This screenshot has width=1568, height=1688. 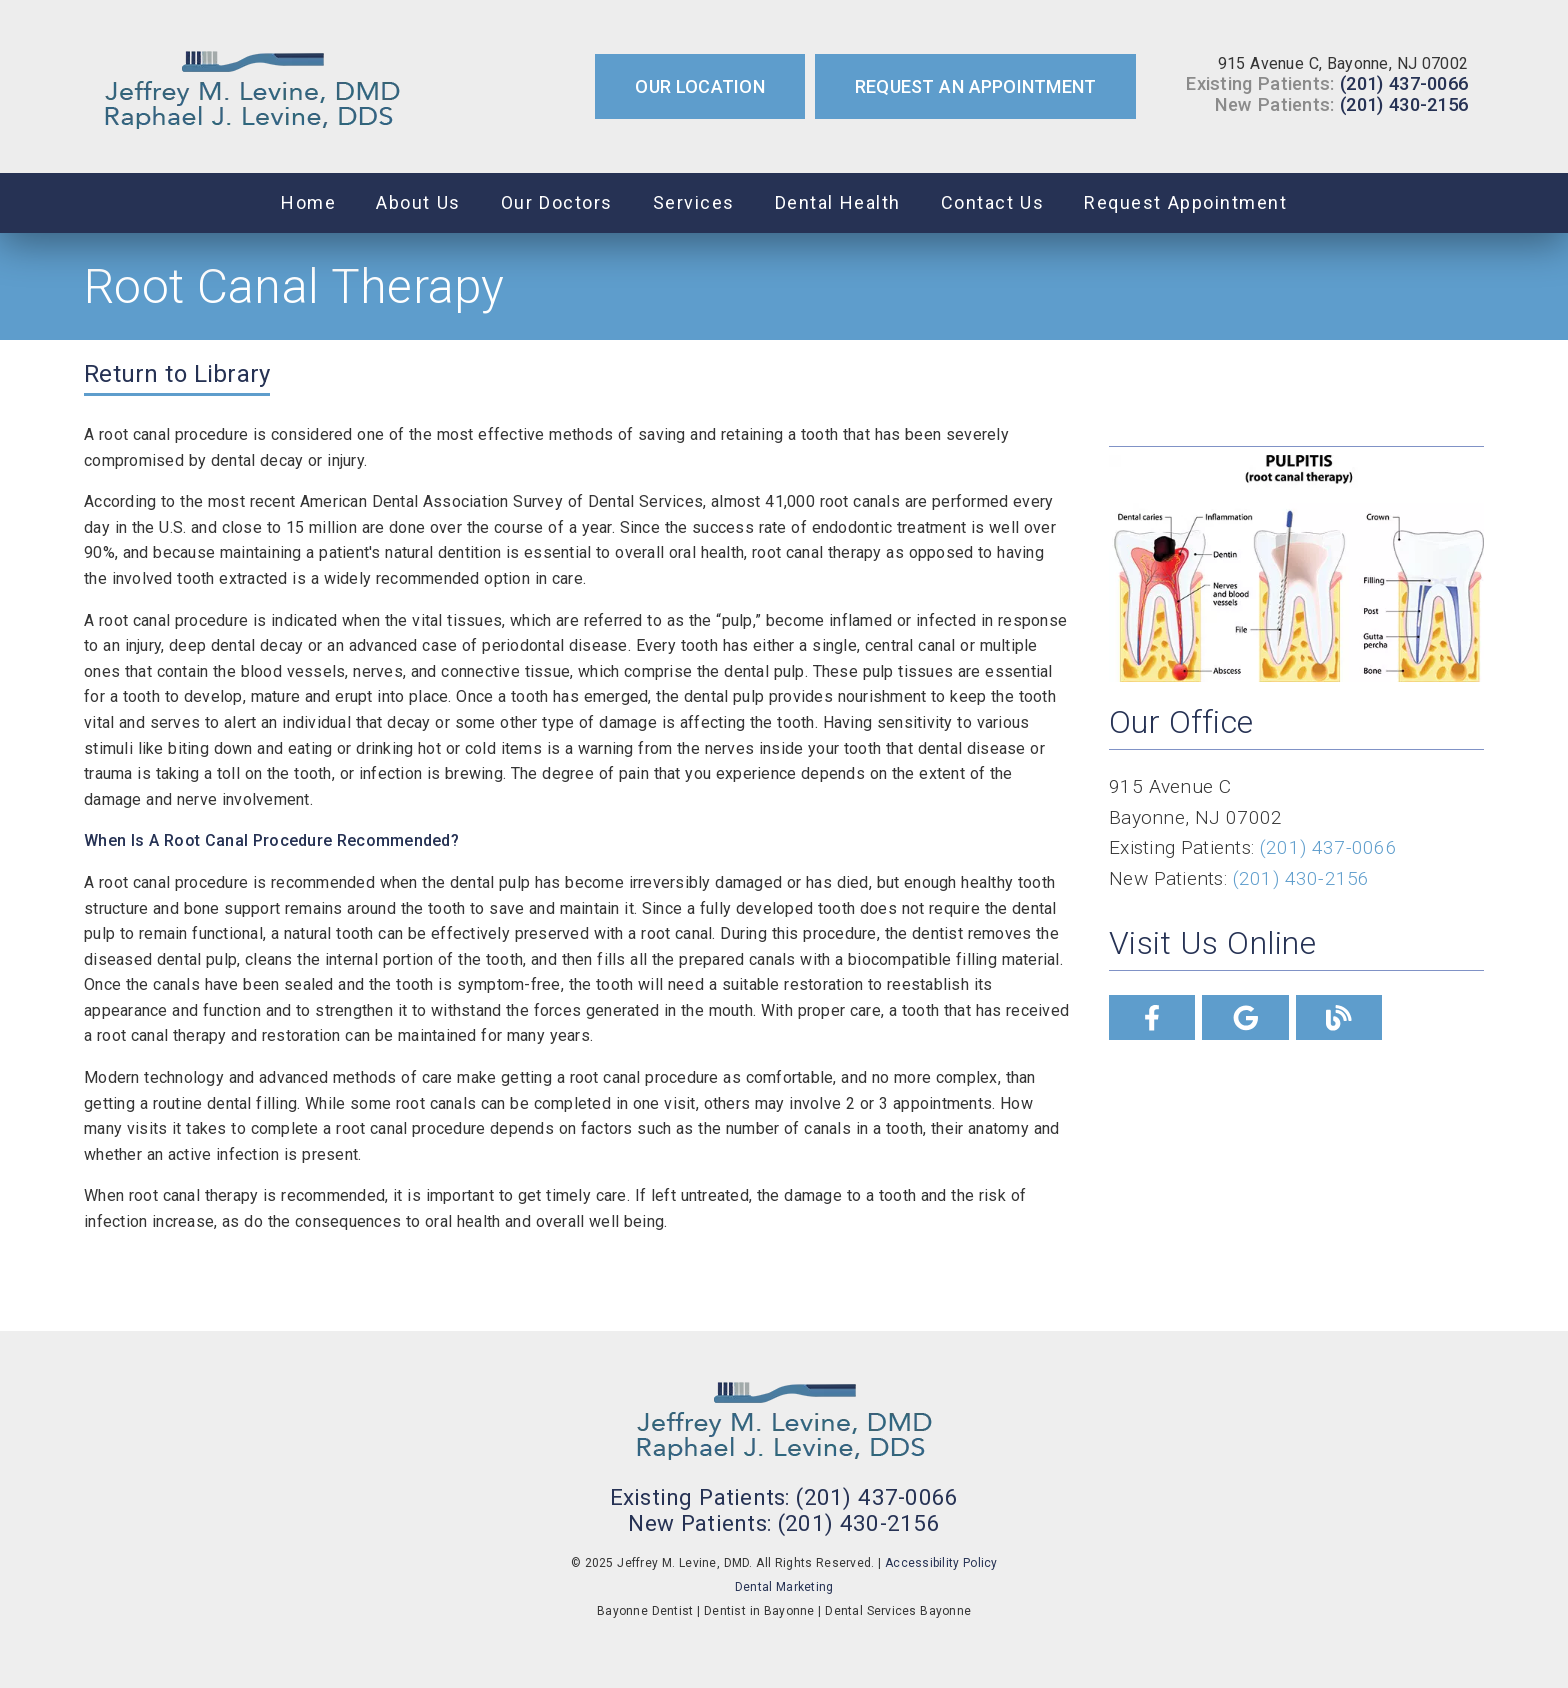 What do you see at coordinates (694, 202) in the screenshot?
I see `Services` at bounding box center [694, 202].